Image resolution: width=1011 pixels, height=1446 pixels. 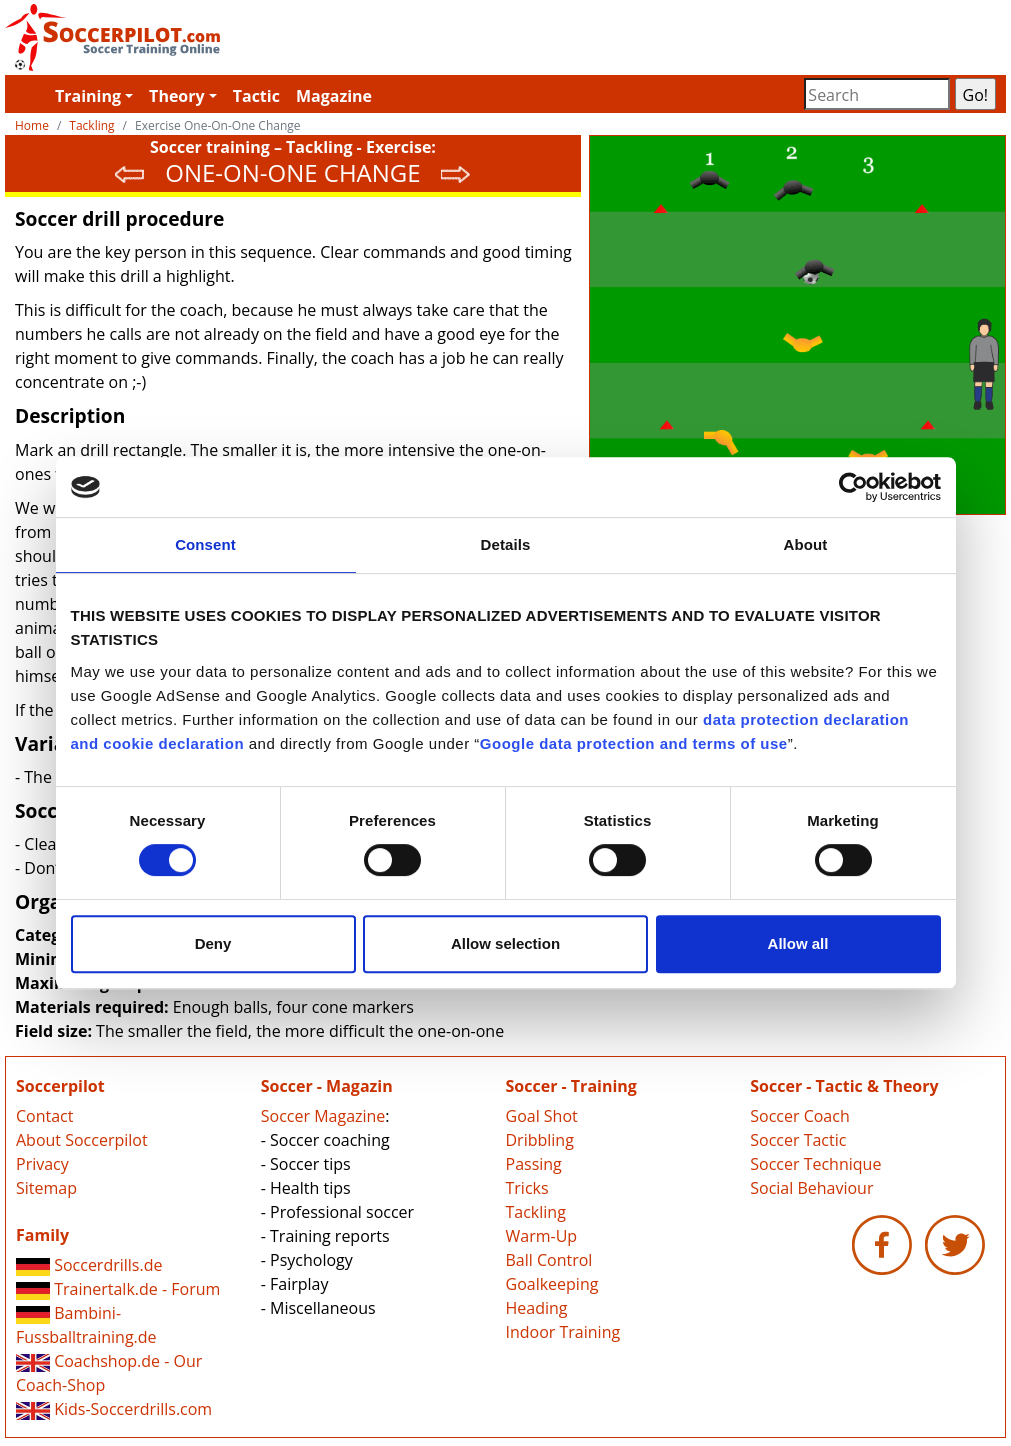 I want to click on Home, so click(x=32, y=125).